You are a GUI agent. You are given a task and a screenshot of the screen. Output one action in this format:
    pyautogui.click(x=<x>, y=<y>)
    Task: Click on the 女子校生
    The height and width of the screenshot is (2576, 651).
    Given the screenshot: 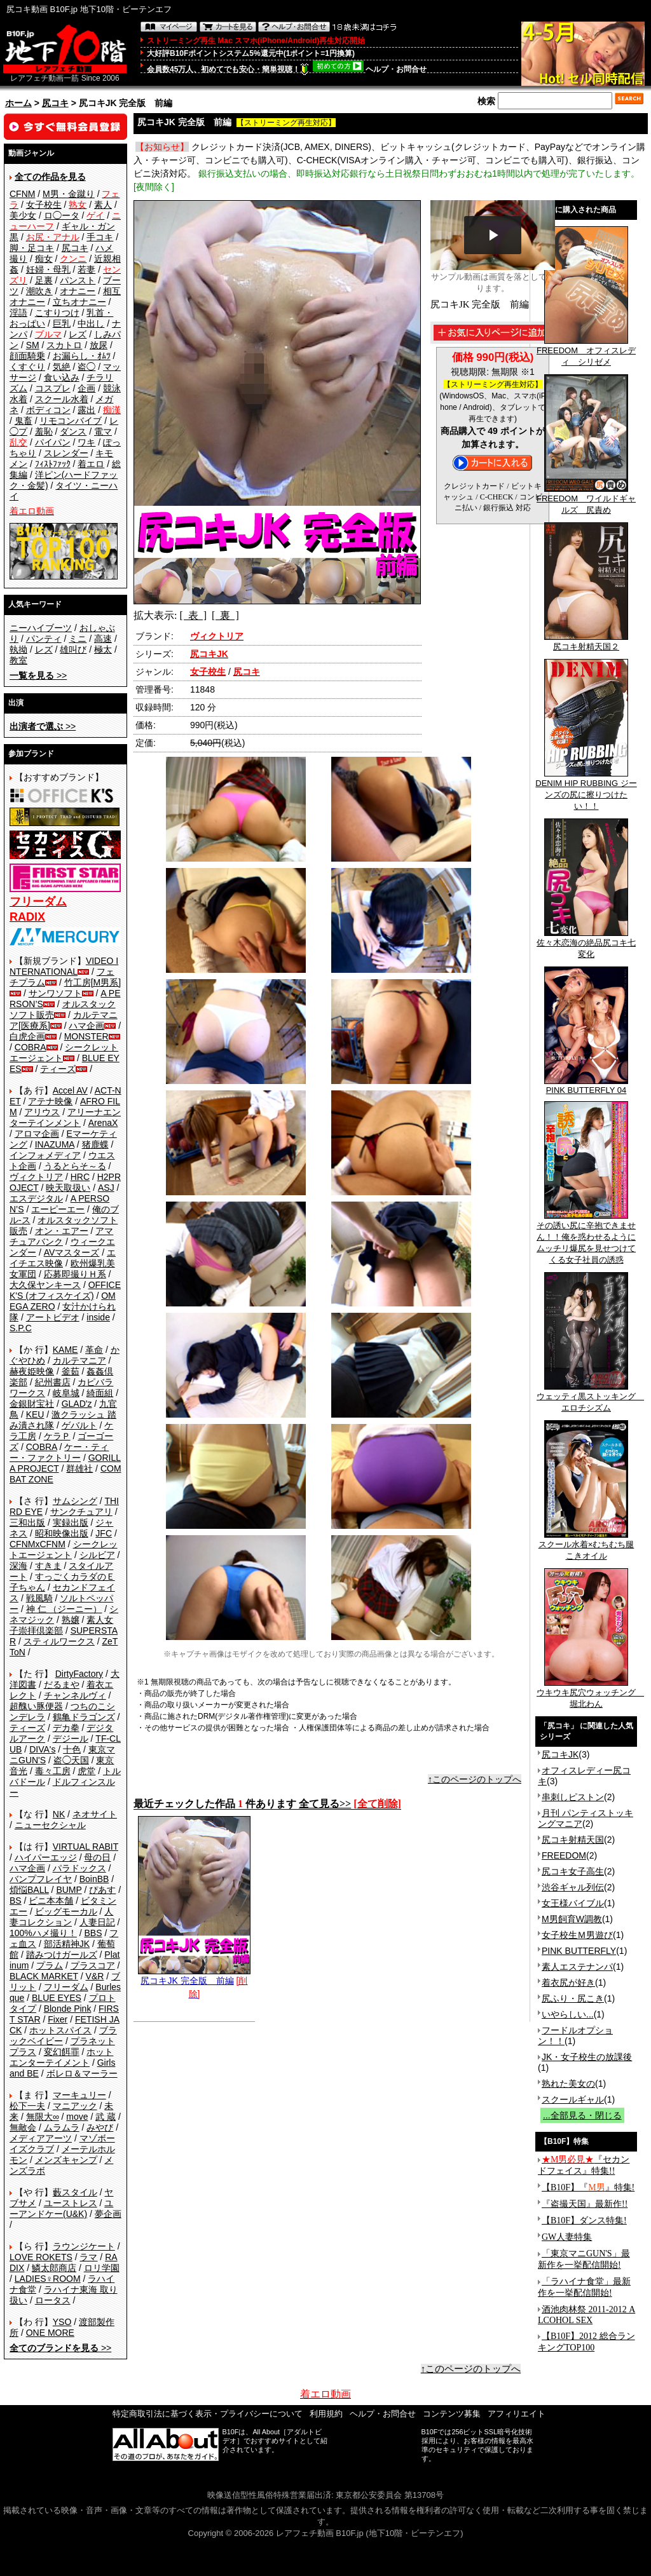 What is the action you would take?
    pyautogui.click(x=44, y=205)
    